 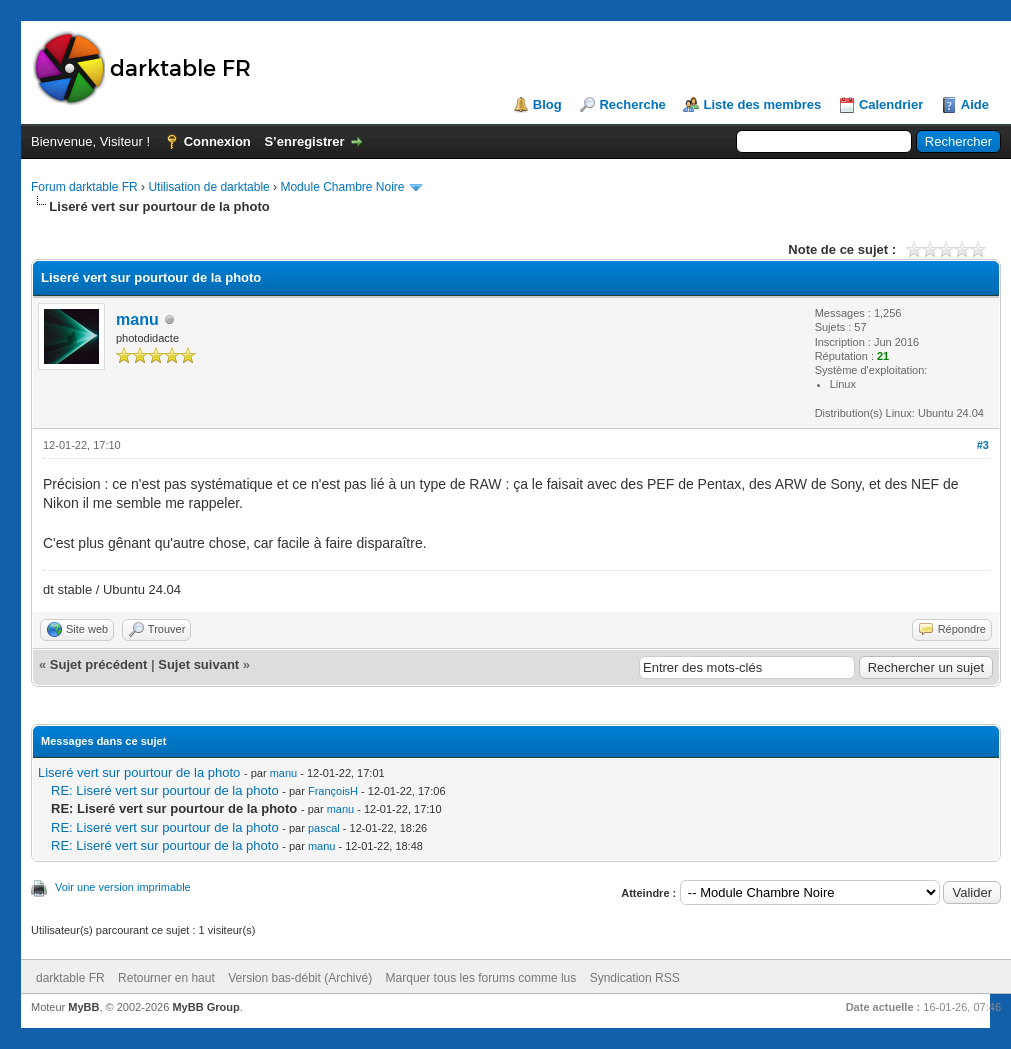 What do you see at coordinates (891, 104) in the screenshot?
I see `Calendrier` at bounding box center [891, 104].